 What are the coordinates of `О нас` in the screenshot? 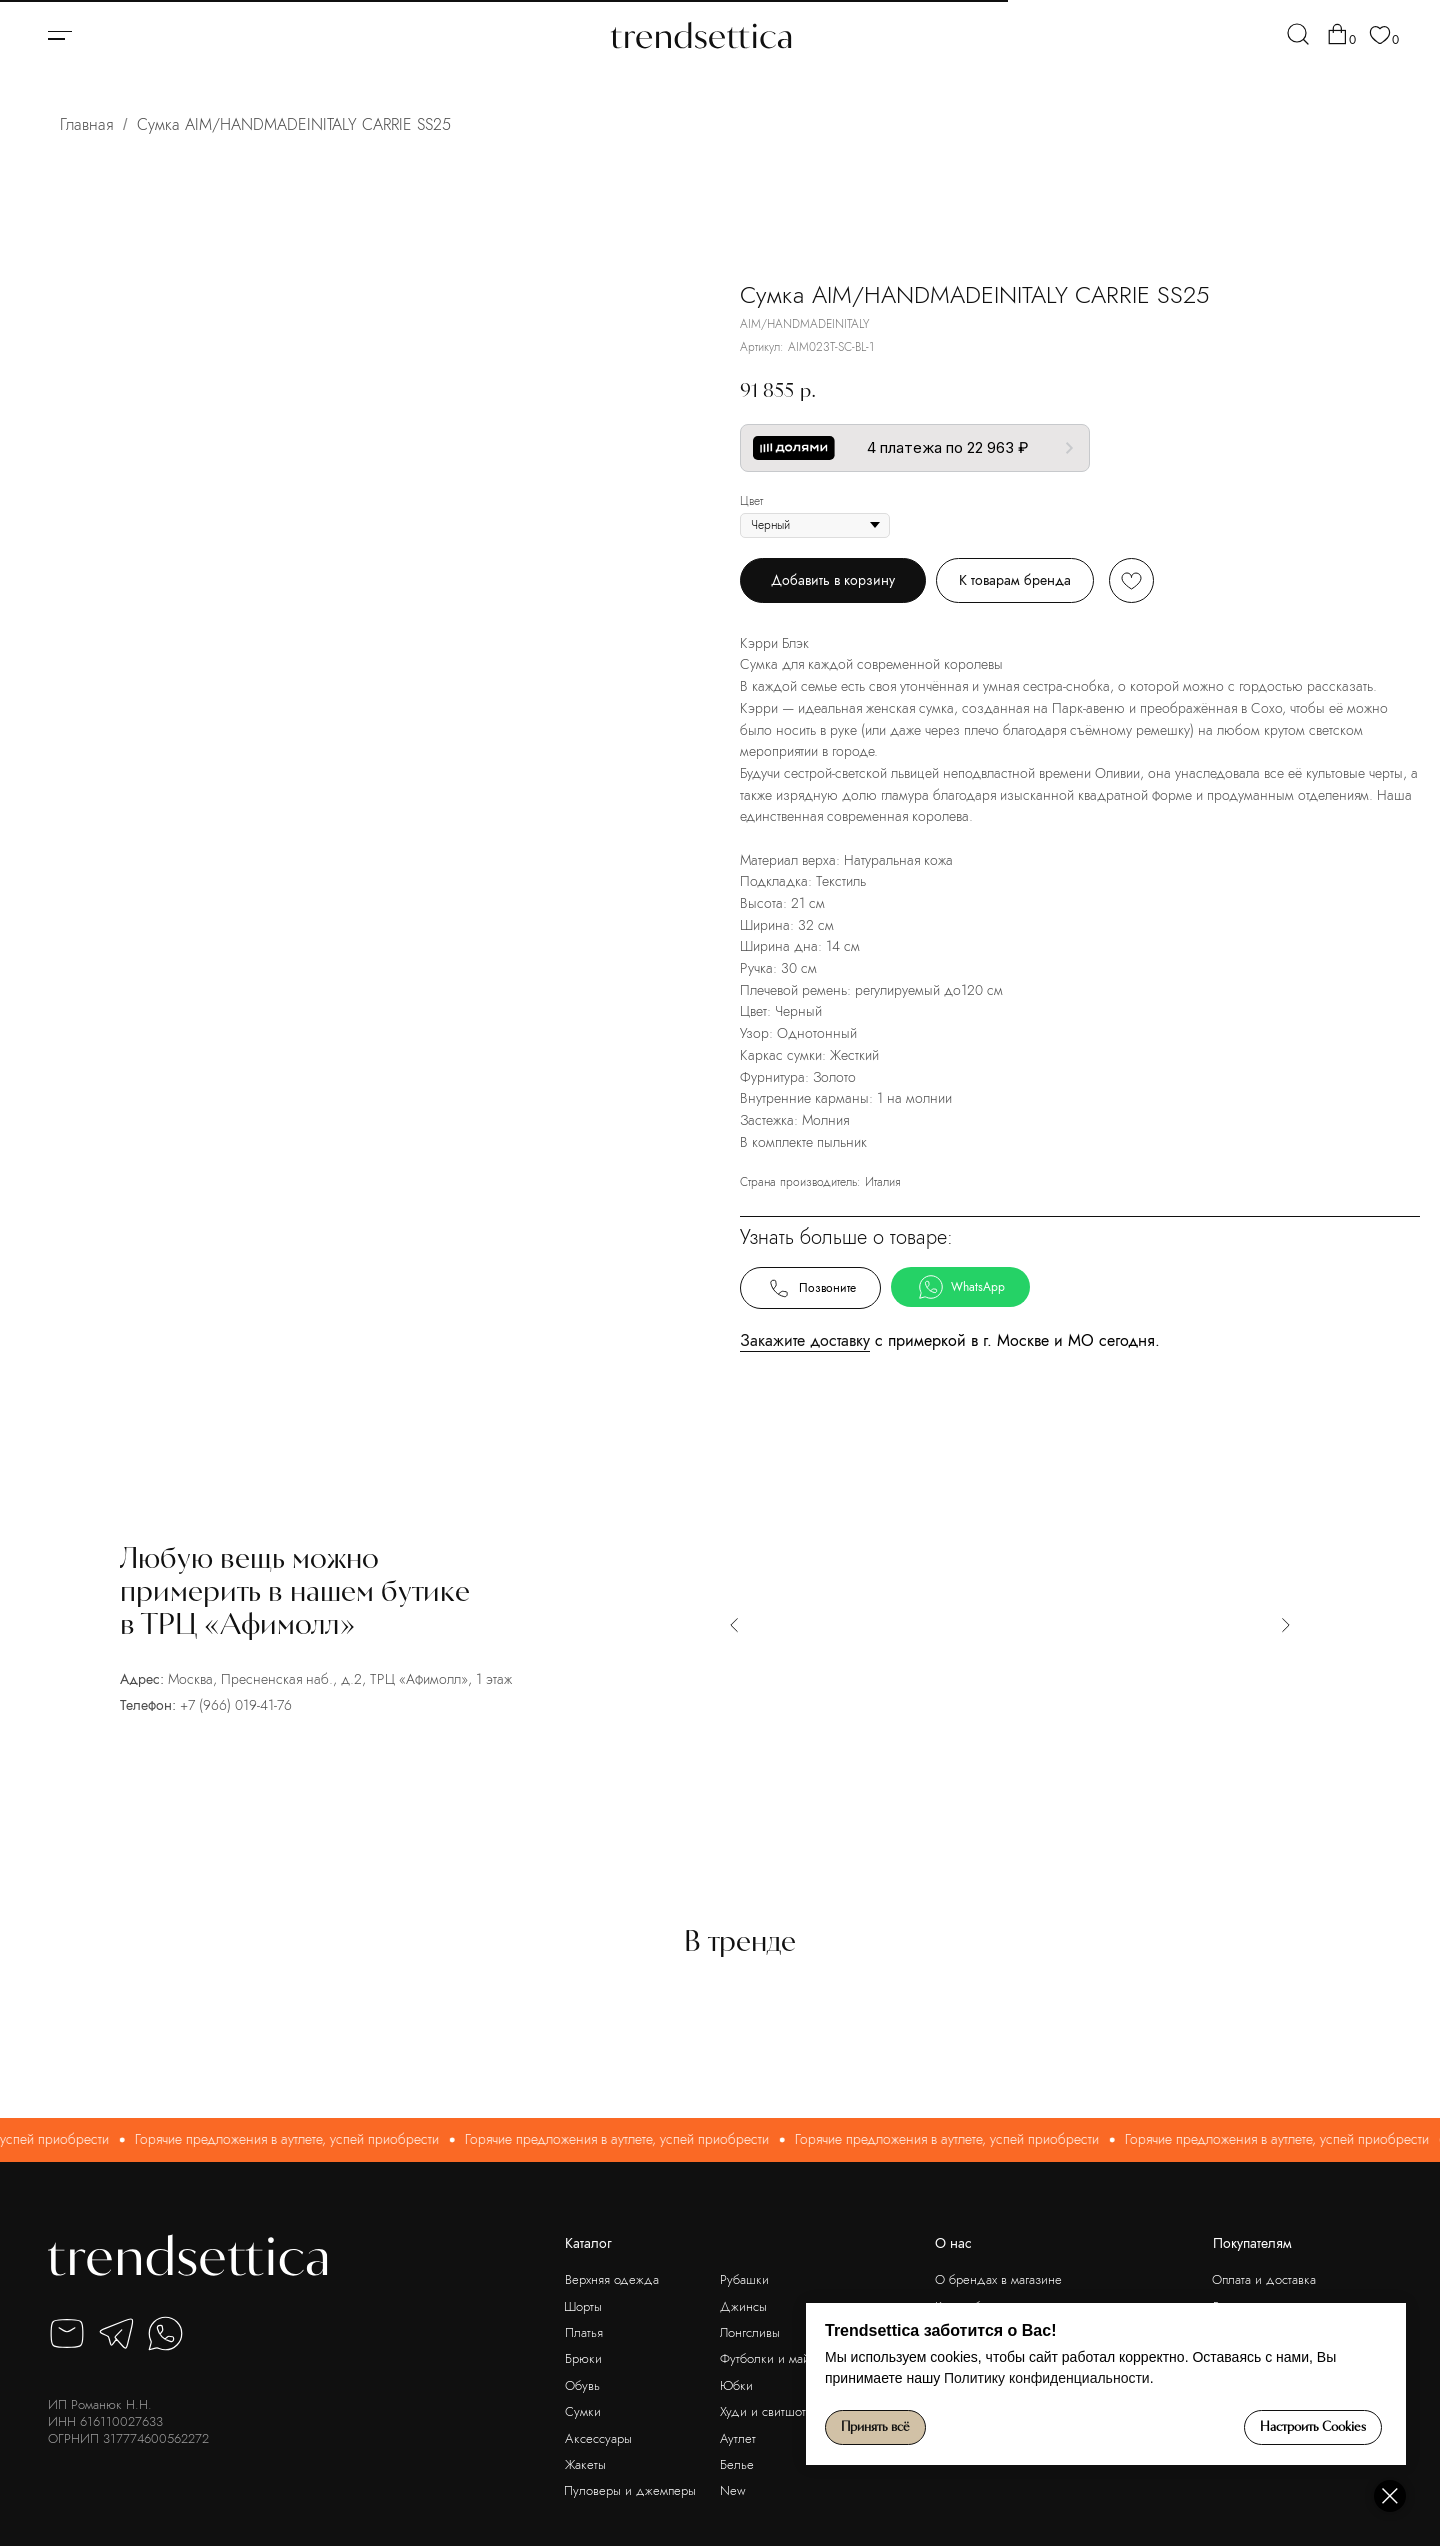 It's located at (953, 2243).